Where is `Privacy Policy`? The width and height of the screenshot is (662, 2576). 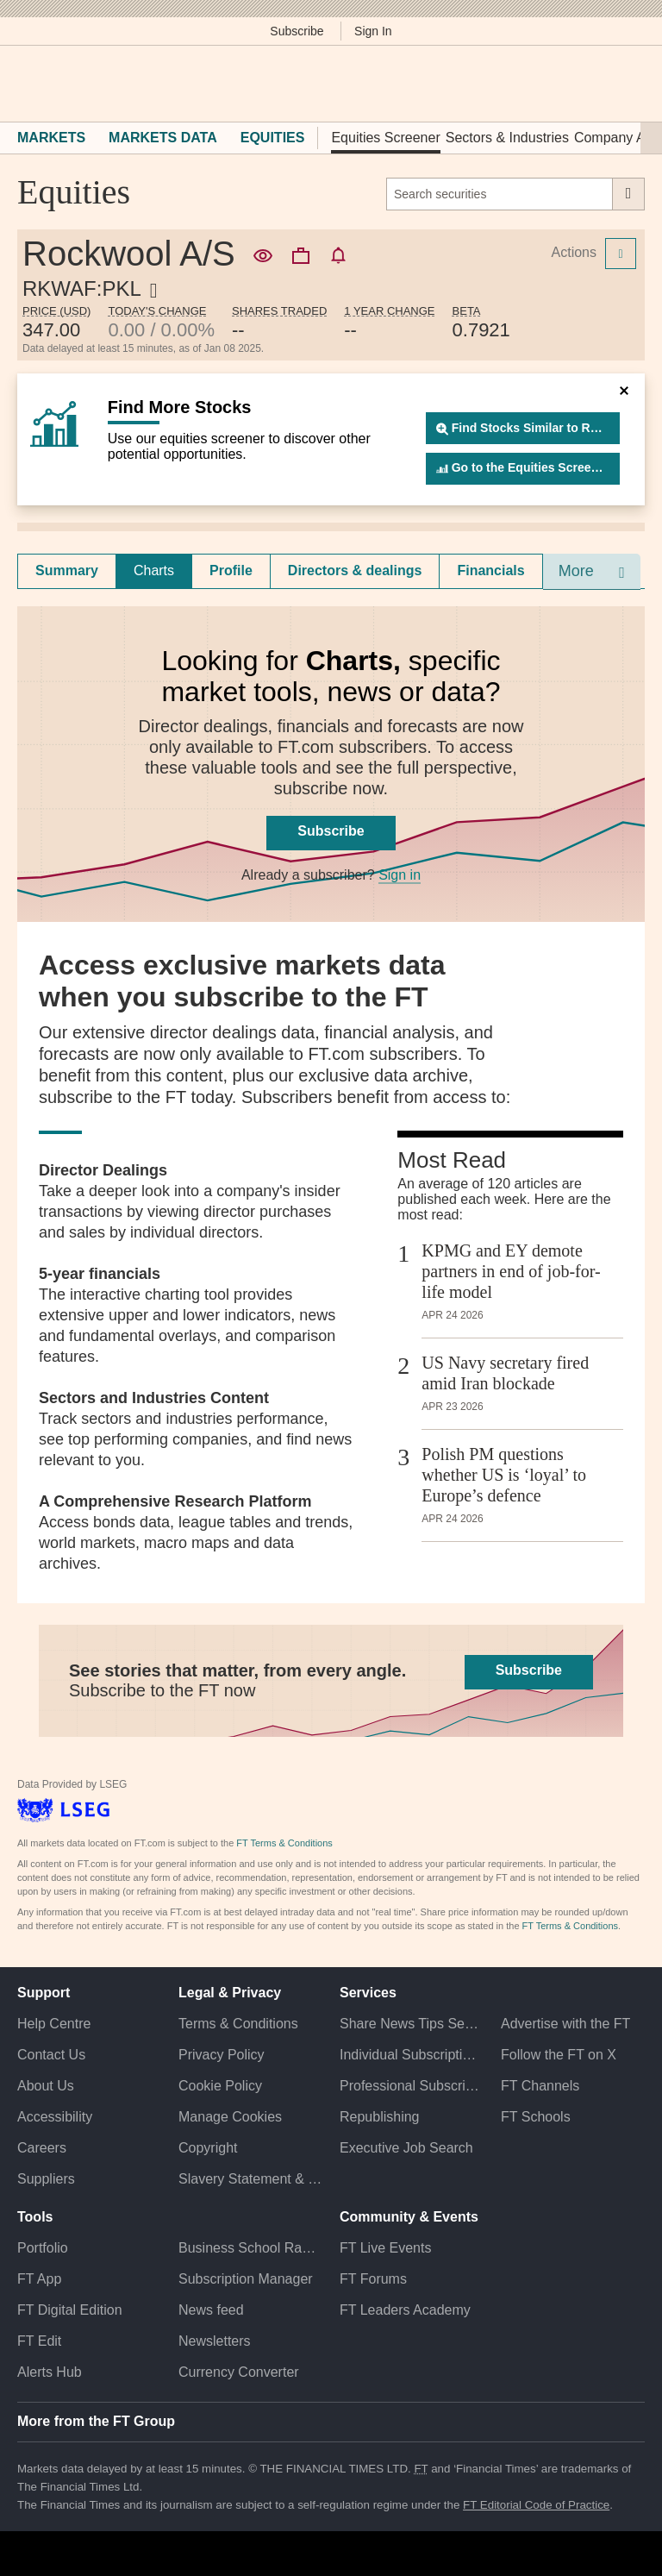 Privacy Policy is located at coordinates (221, 2054).